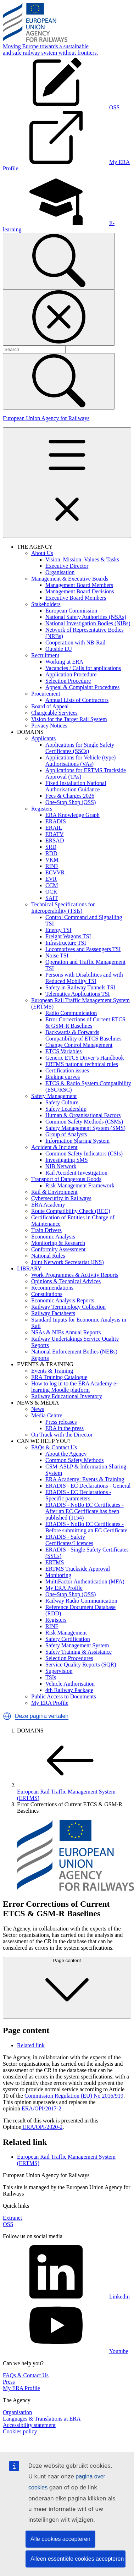 The width and height of the screenshot is (134, 2576). I want to click on Common Safety Indicators (CSIs), so click(84, 1153).